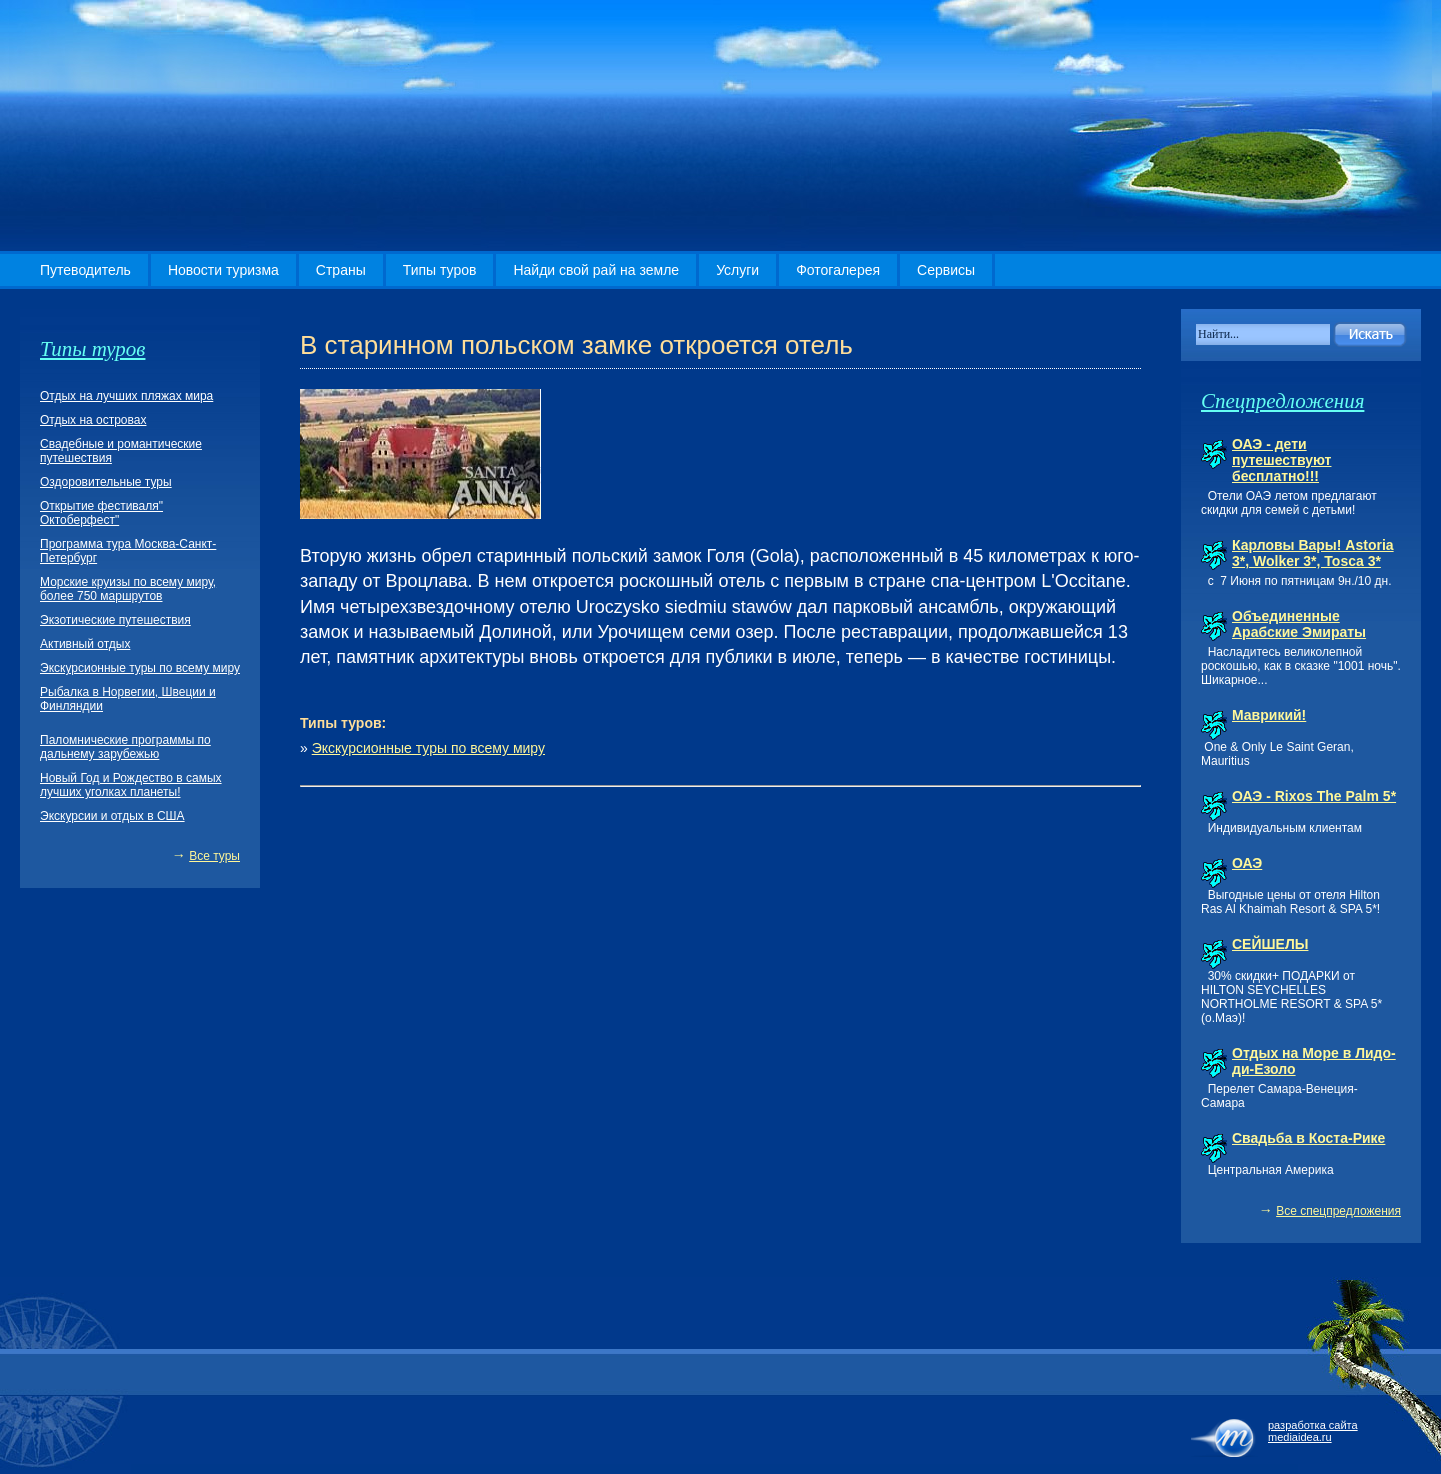 This screenshot has height=1474, width=1441. Describe the element at coordinates (1313, 1431) in the screenshot. I see `разработка сайта mediaidea.ru` at that location.